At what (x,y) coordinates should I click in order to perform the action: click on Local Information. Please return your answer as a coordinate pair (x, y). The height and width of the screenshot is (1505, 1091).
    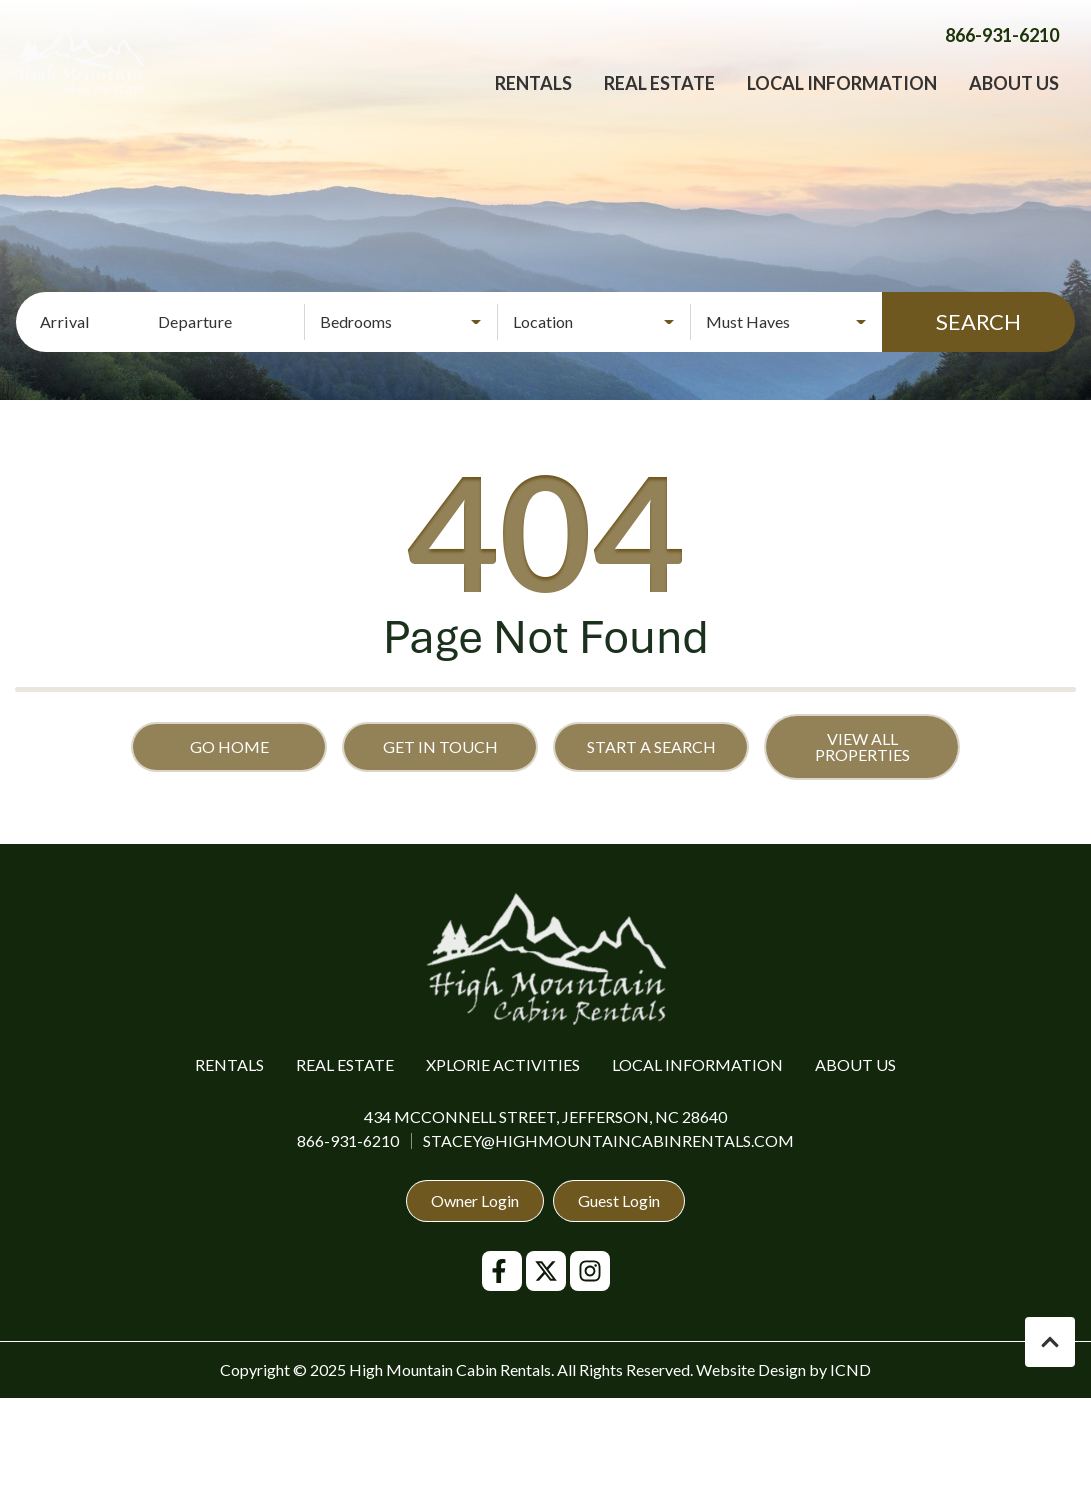
    Looking at the image, I should click on (842, 100).